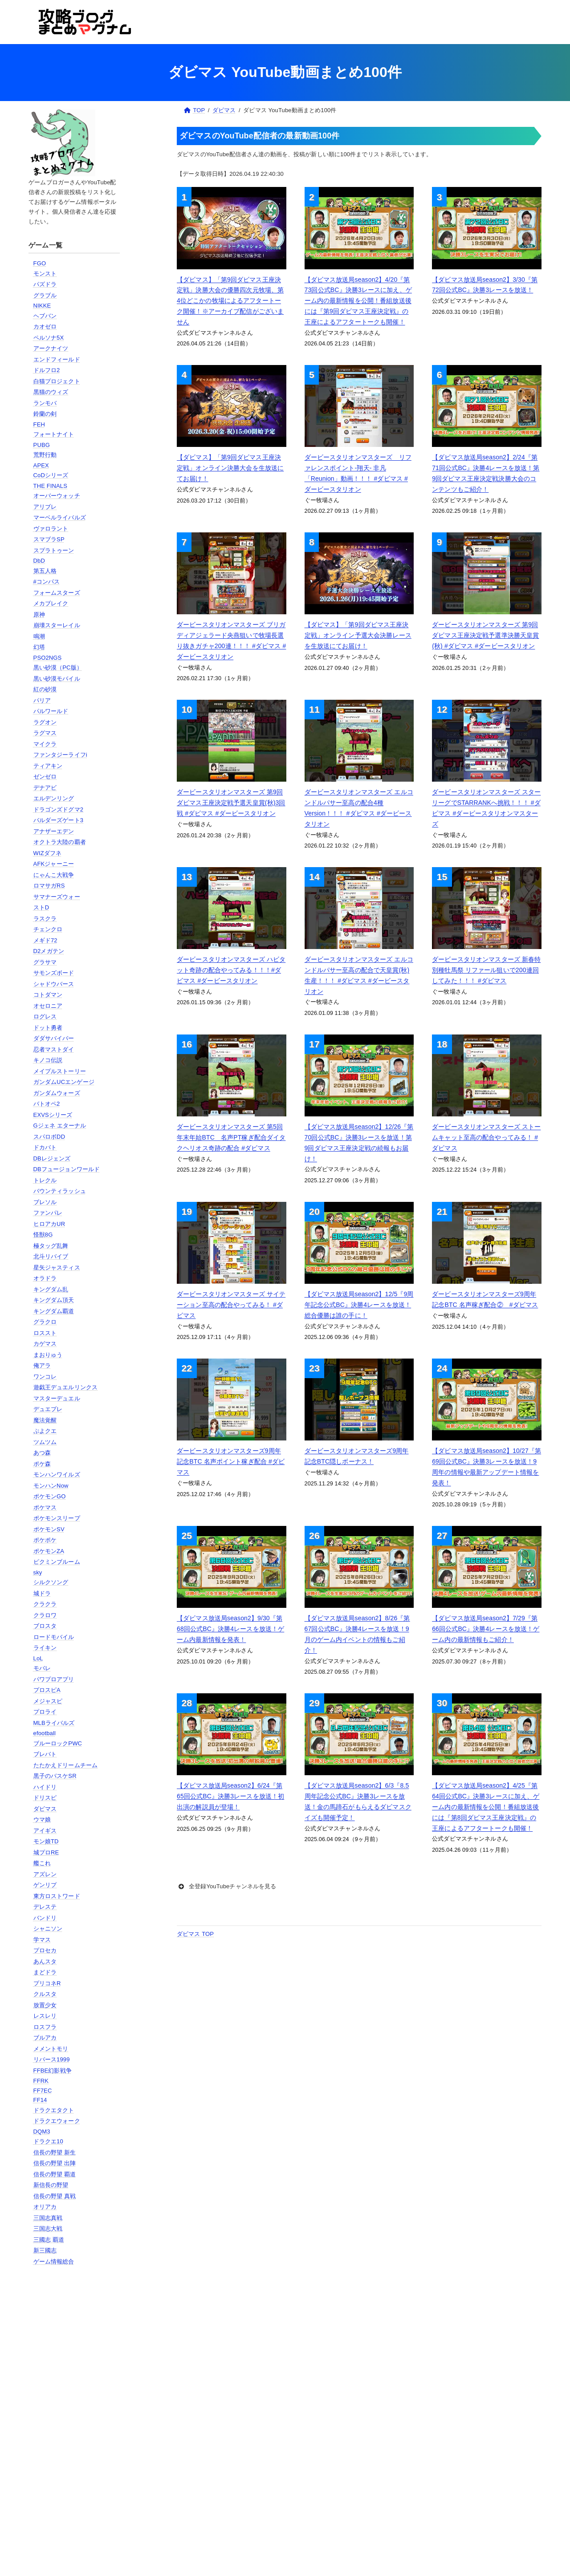 The image size is (570, 2576). I want to click on 三國志 覇道, so click(48, 2239).